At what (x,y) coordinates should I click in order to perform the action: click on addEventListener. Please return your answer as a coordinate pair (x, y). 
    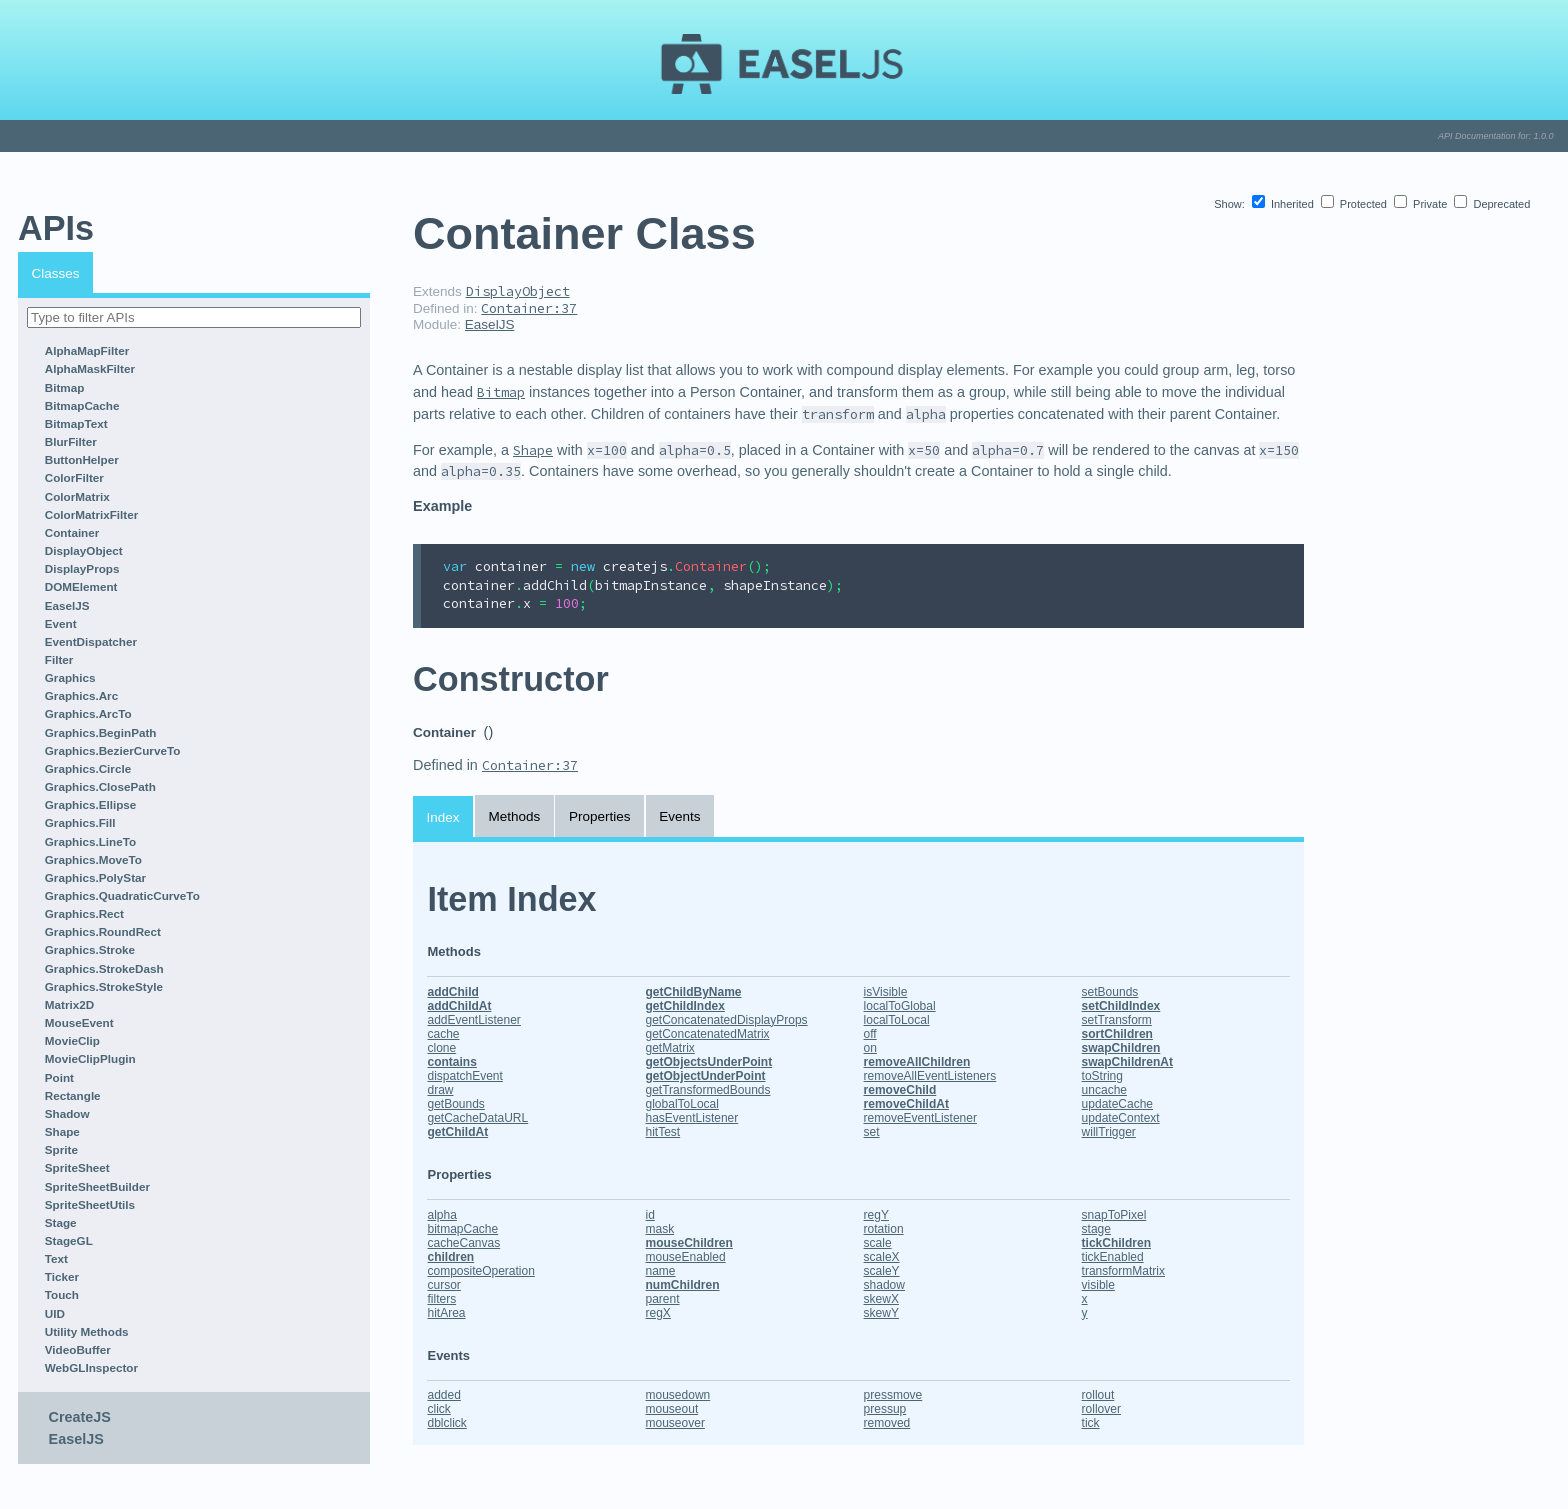
    Looking at the image, I should click on (473, 1020).